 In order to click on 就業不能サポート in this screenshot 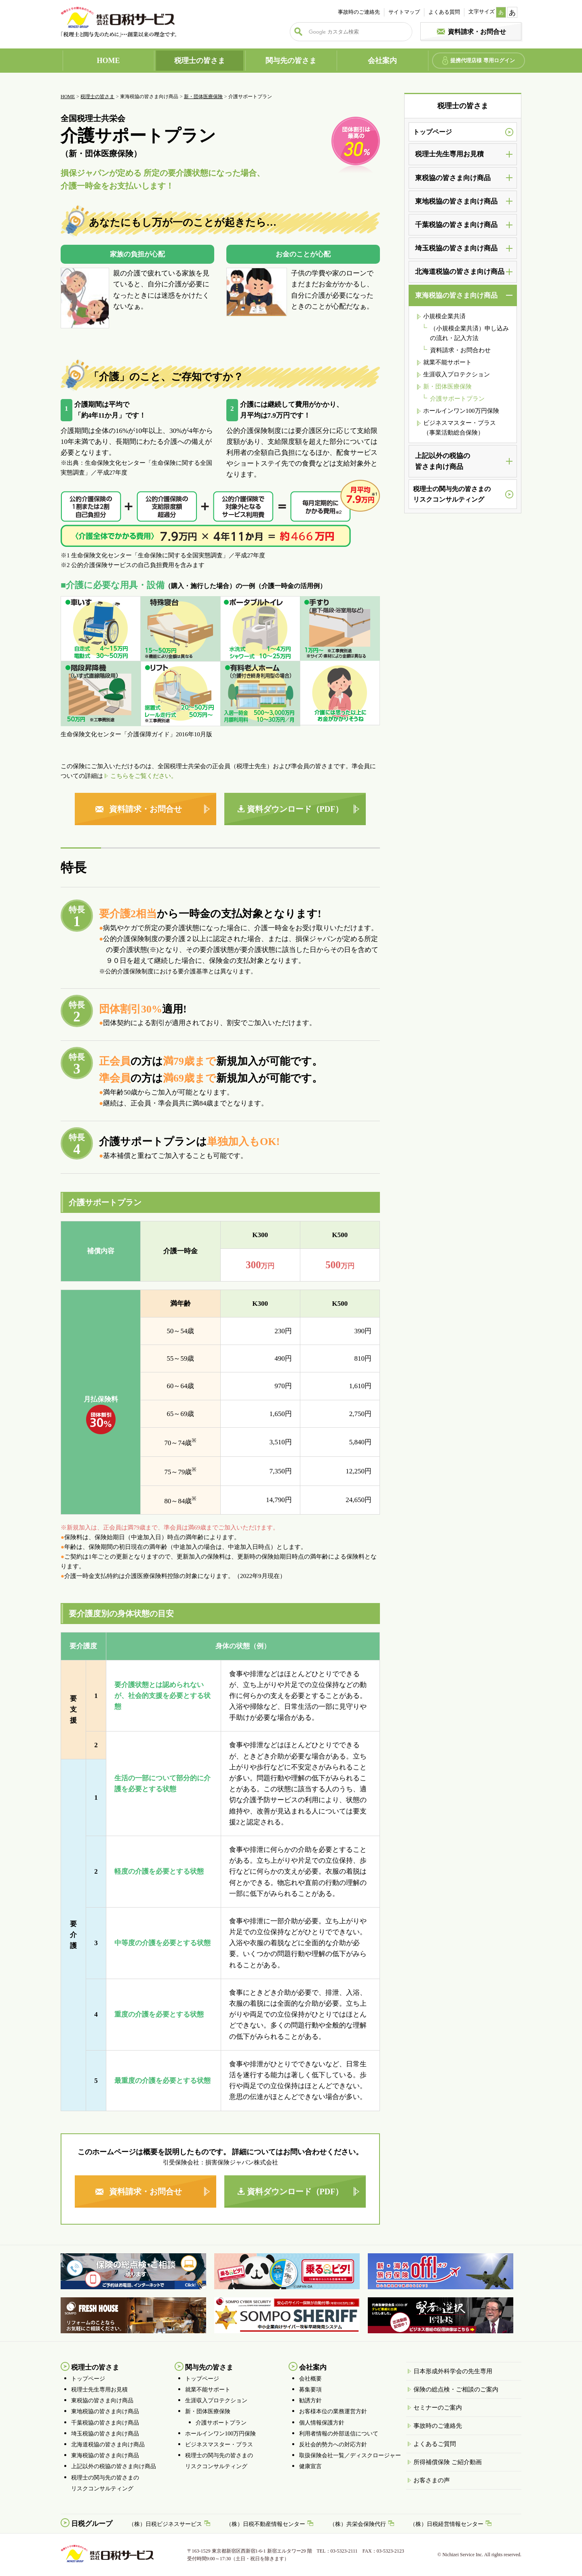, I will do `click(447, 362)`.